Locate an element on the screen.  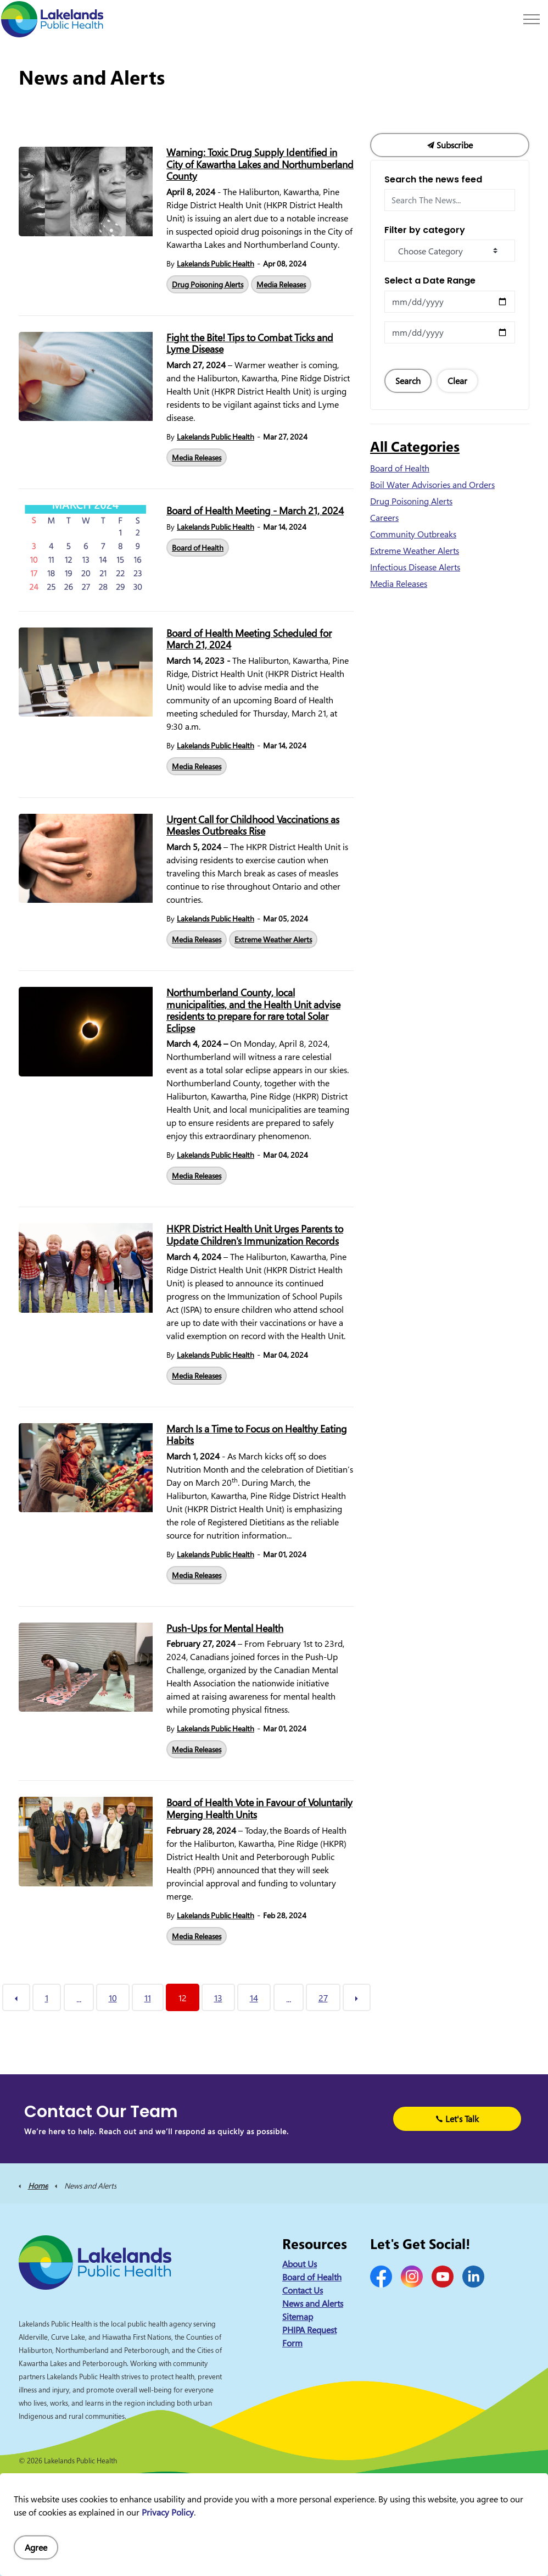
Urgent Call for Childhood Vaccinations as Measles Outbreaks Rise is located at coordinates (252, 826).